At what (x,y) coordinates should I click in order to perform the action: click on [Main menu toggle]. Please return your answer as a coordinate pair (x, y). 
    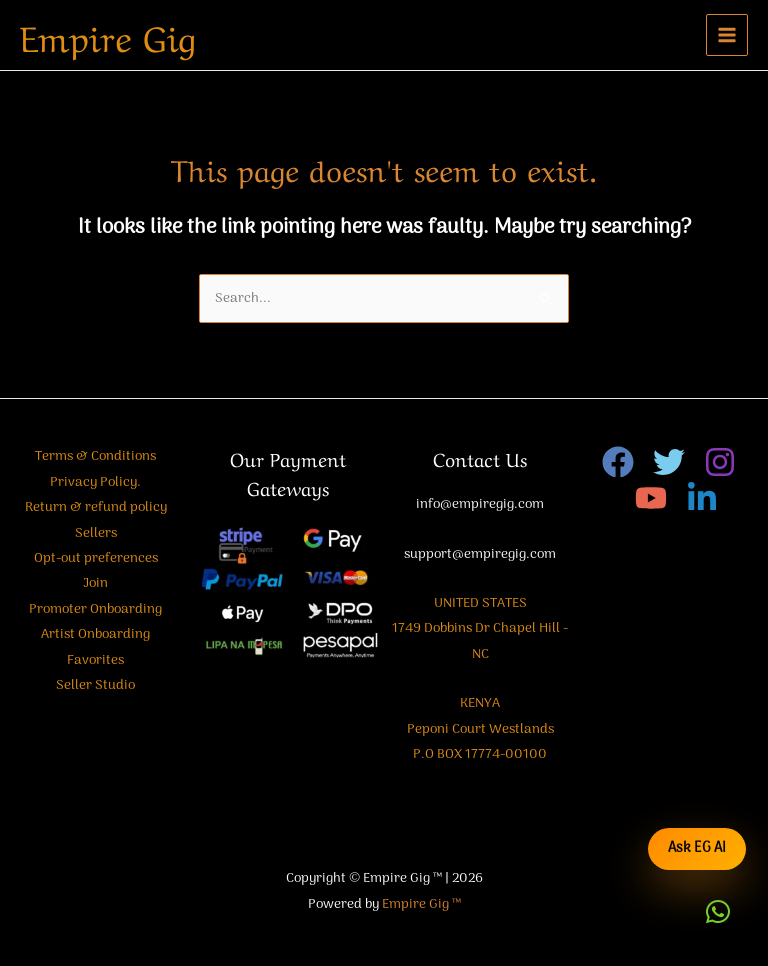
    Looking at the image, I should click on (727, 35).